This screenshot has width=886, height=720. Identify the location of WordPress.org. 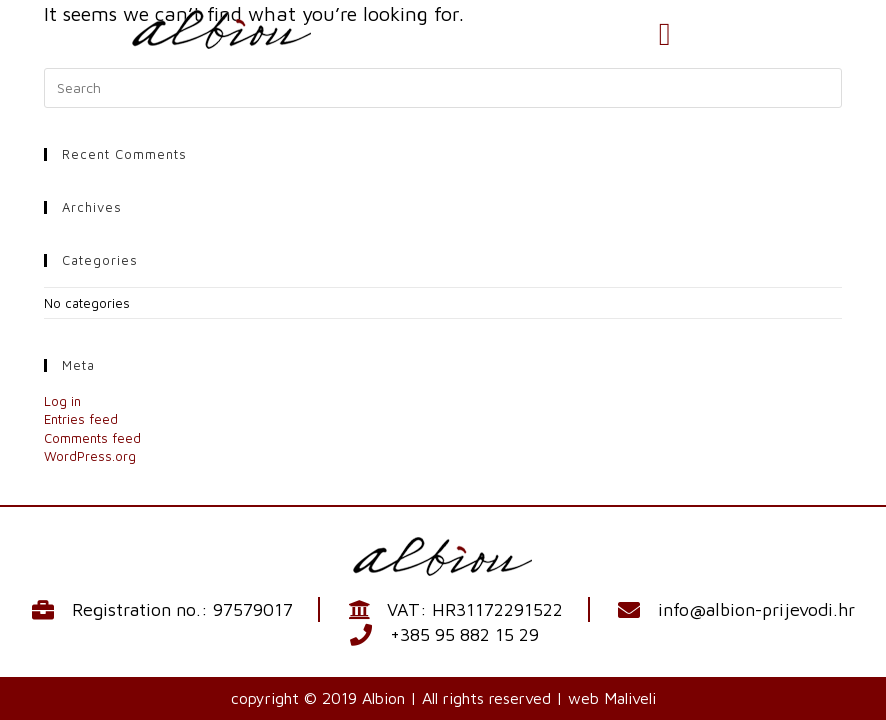
(90, 456).